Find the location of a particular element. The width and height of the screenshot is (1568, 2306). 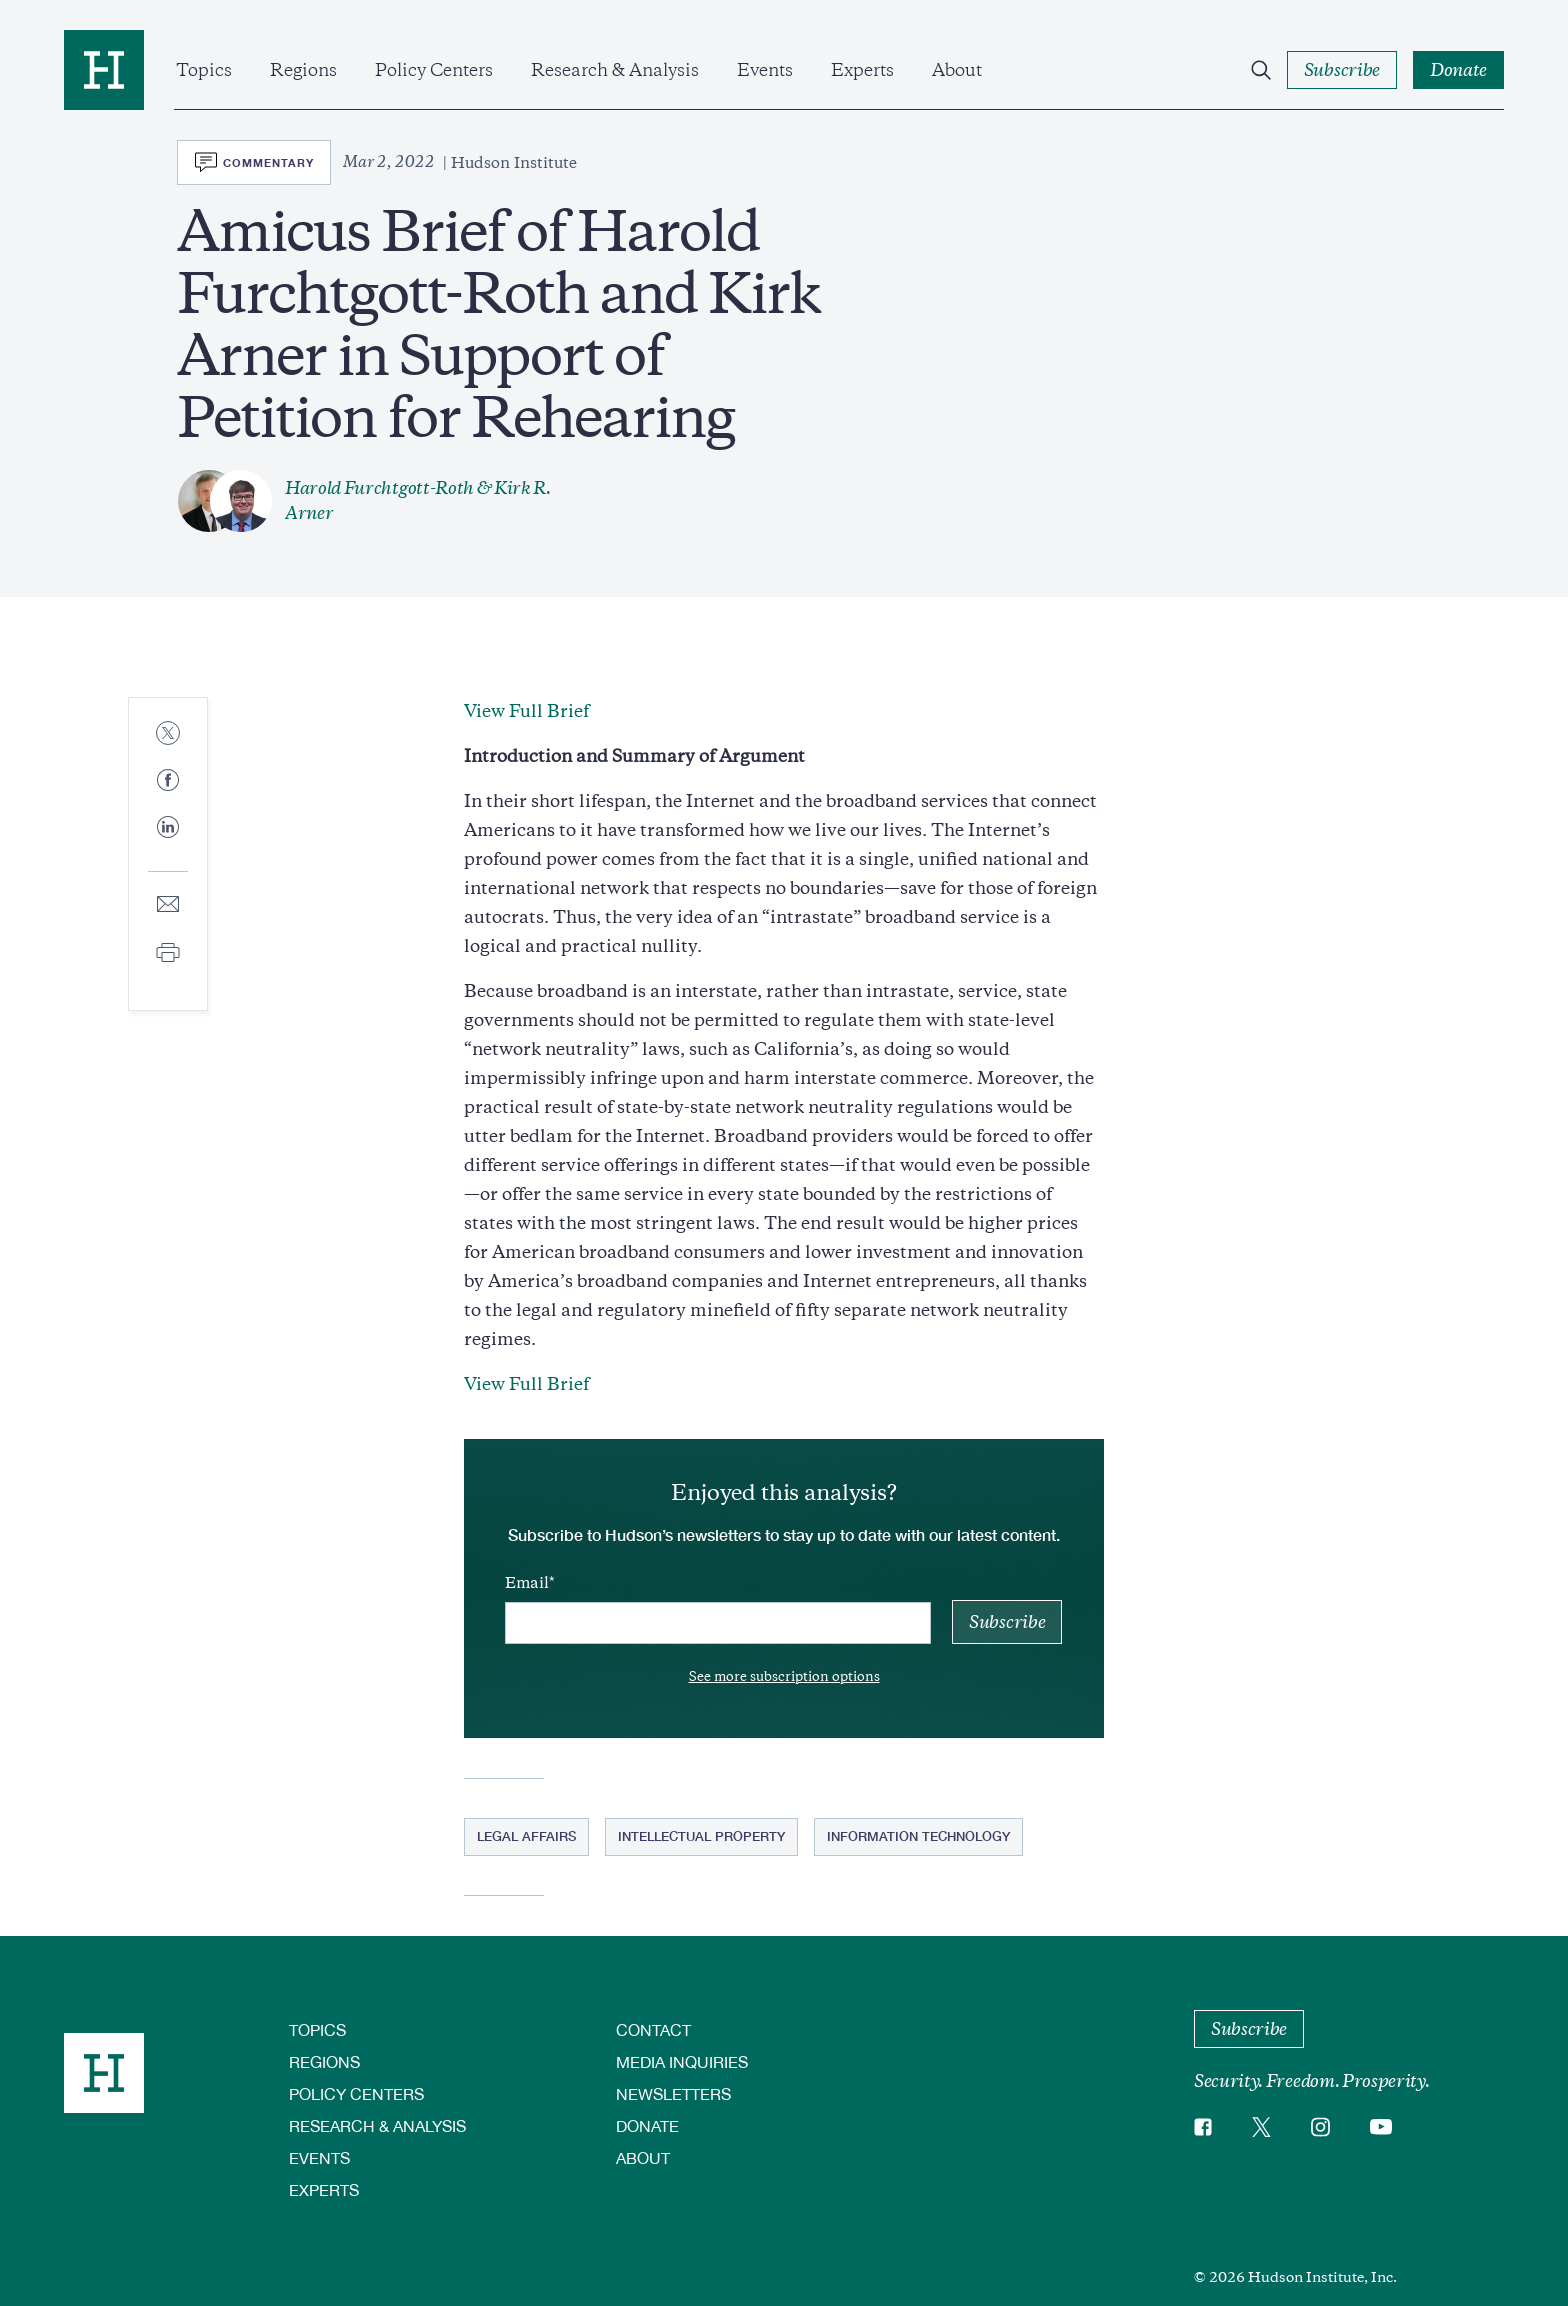

[Share to Twitter] is located at coordinates (168, 734).